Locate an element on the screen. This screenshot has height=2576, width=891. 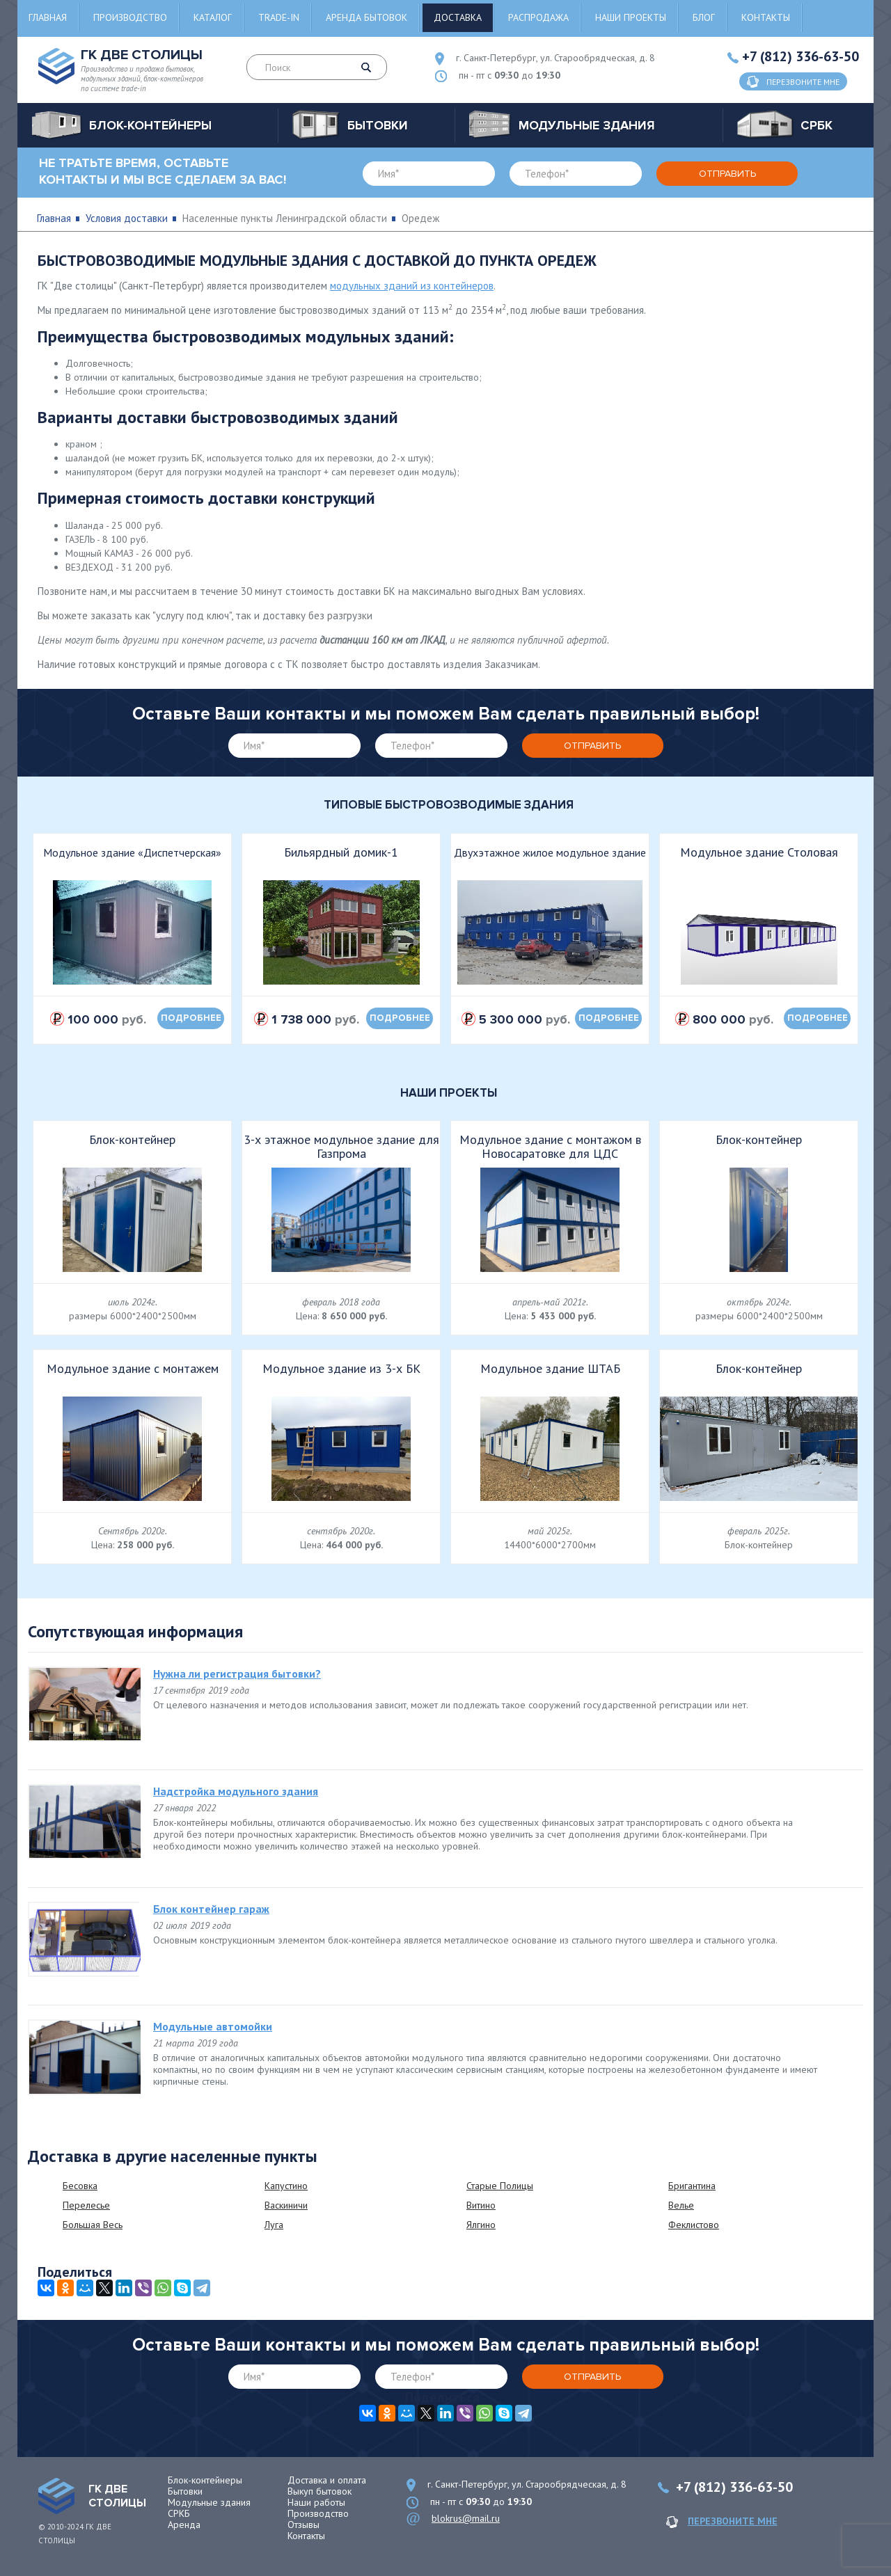
Луга is located at coordinates (274, 2224).